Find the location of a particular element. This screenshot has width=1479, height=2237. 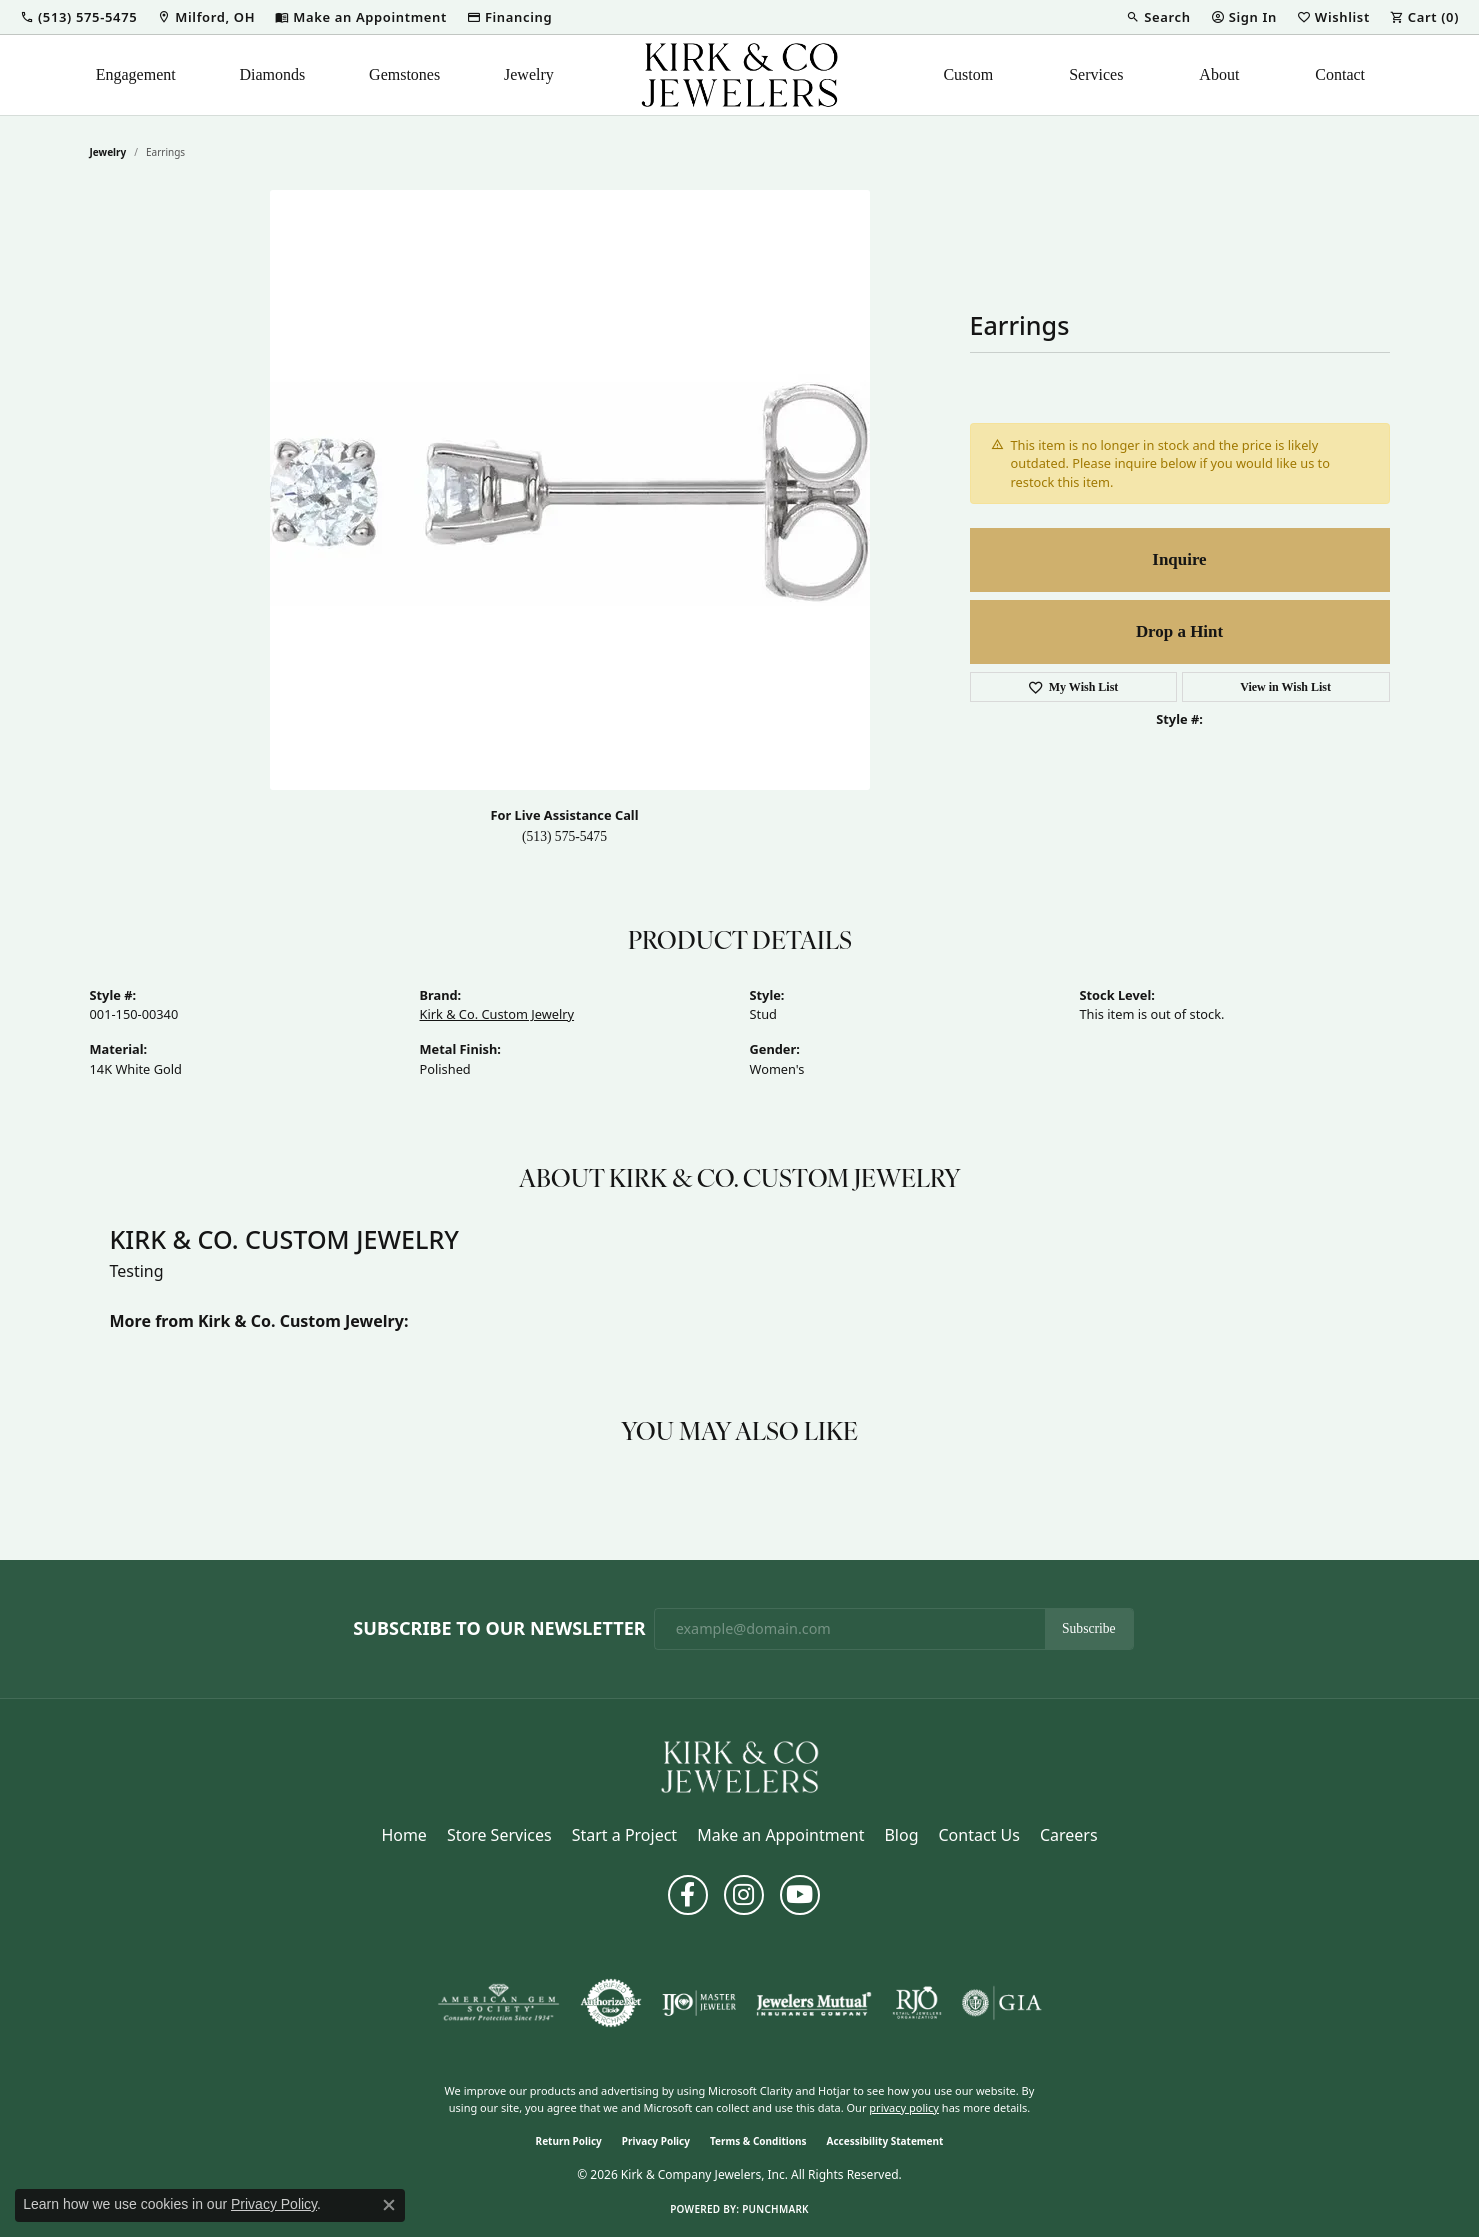

[Kirk & Company Jewelers, Inc - Go to homepage] is located at coordinates (740, 1765).